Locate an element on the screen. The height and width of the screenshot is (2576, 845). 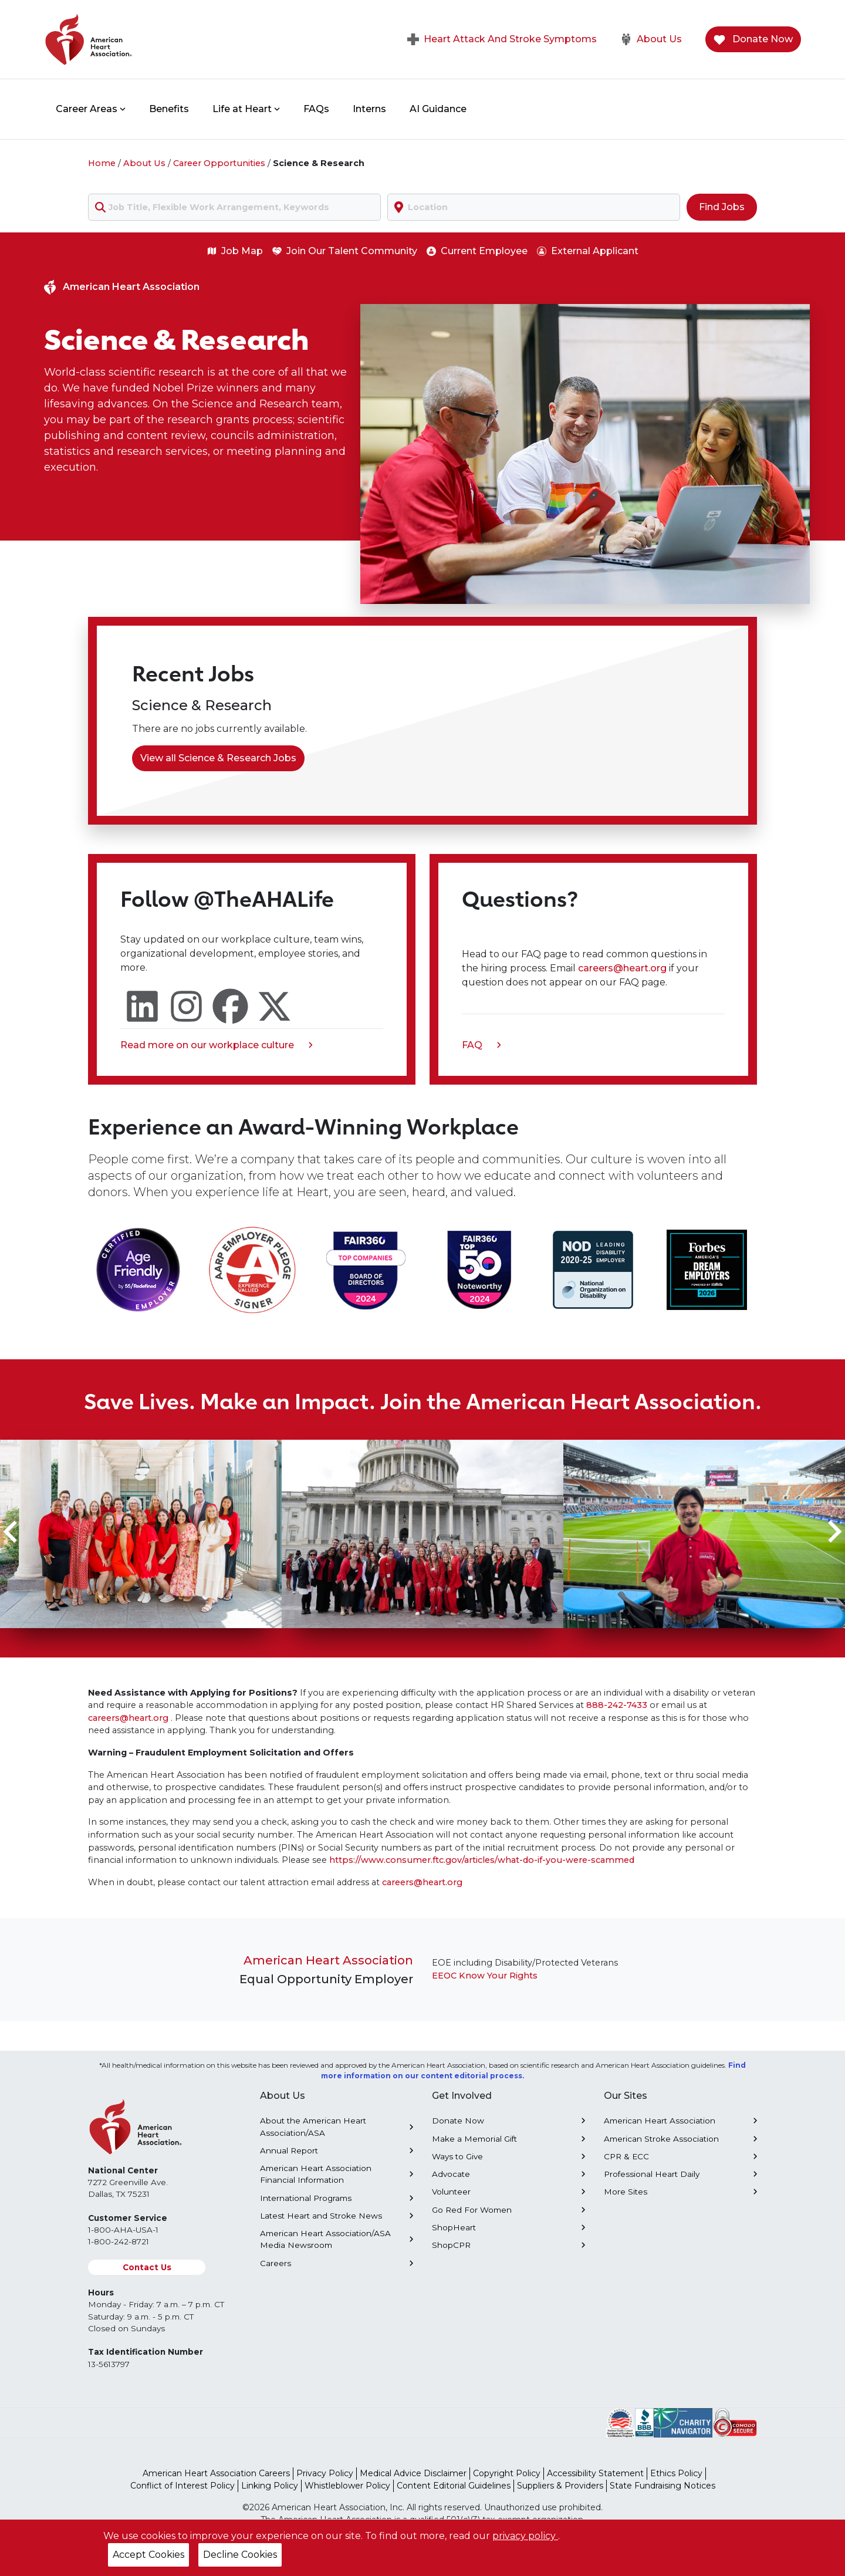
Medical Advice Disclaimer is located at coordinates (413, 2473).